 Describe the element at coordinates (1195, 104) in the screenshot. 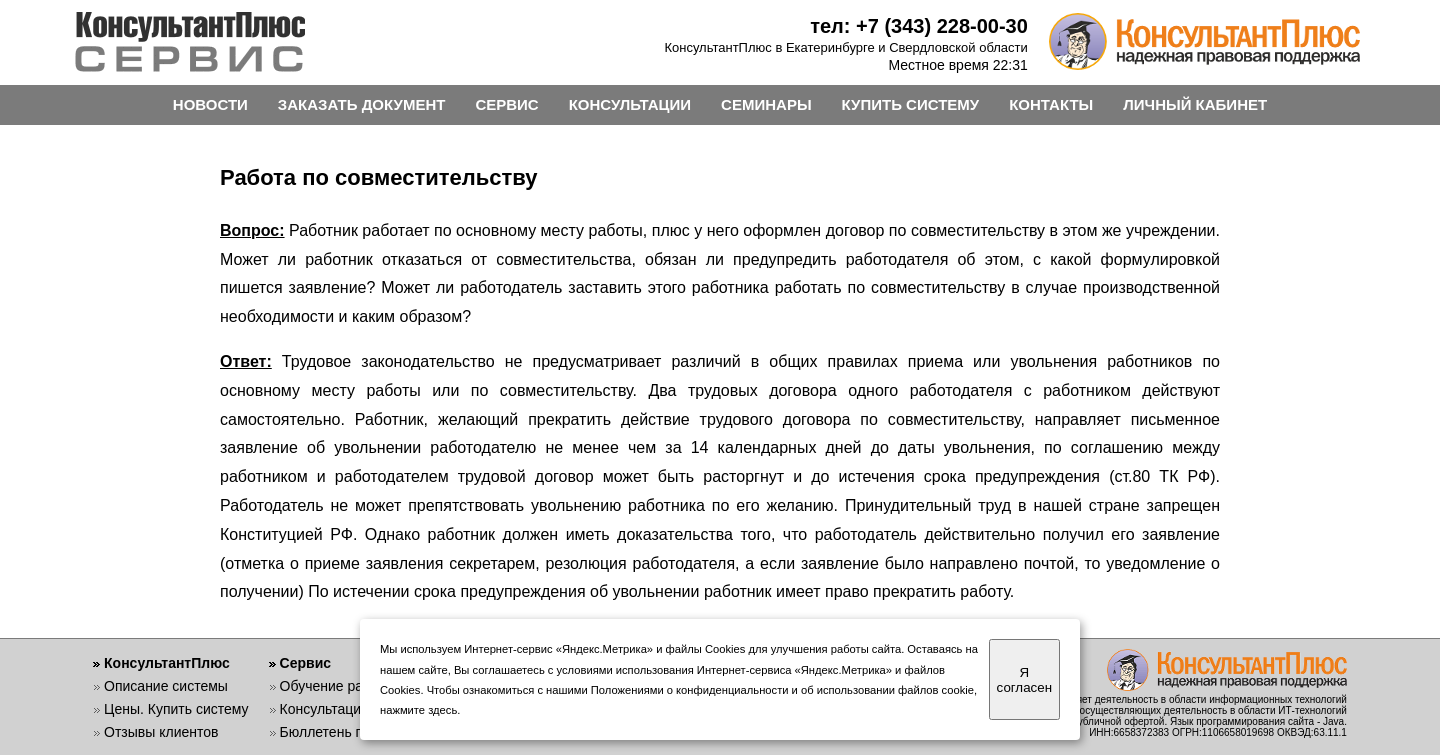

I see `ЛИЧНЫЙ КАБИНЕТ` at that location.